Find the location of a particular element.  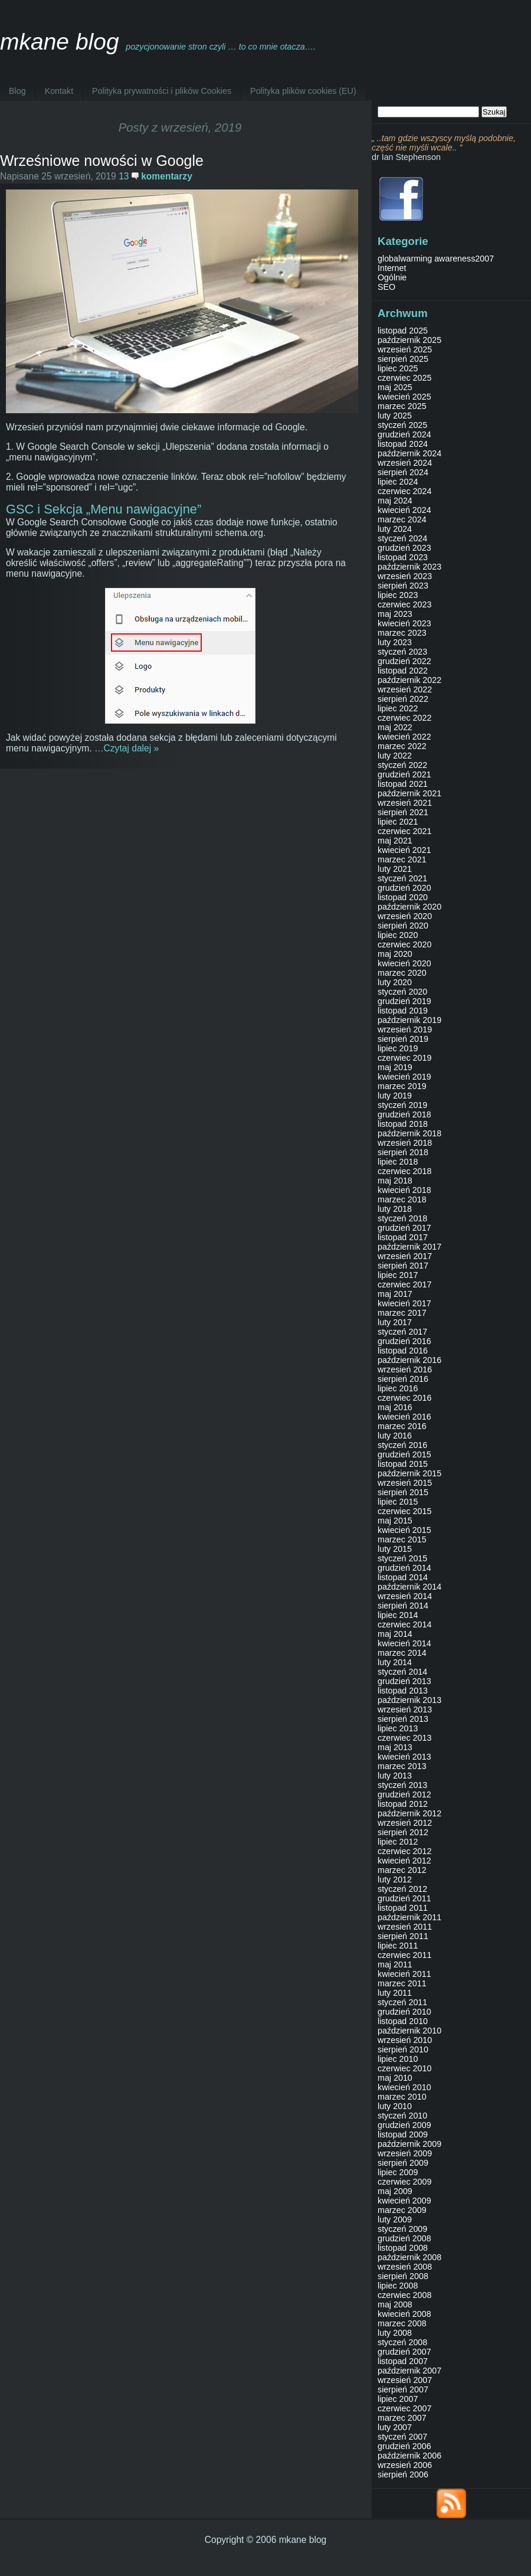

listopad 2012 is located at coordinates (403, 1804).